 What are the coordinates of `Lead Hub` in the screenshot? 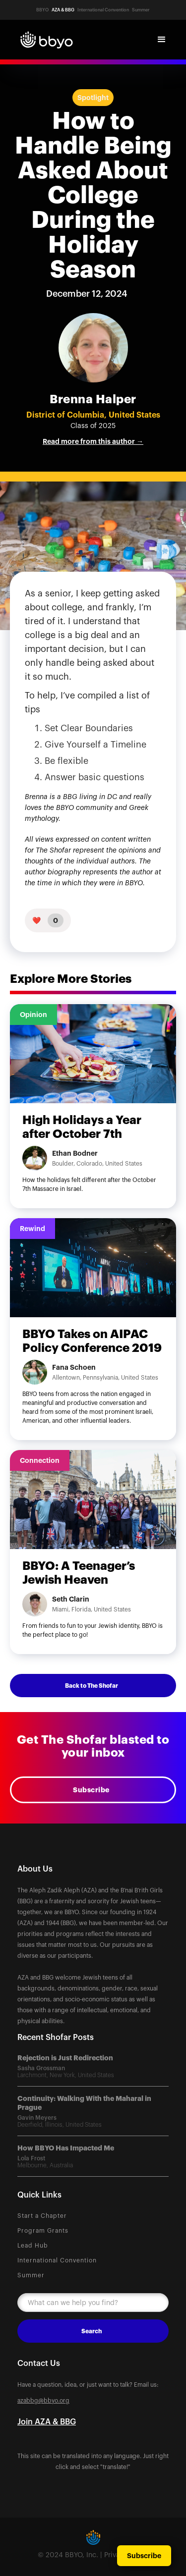 It's located at (32, 2246).